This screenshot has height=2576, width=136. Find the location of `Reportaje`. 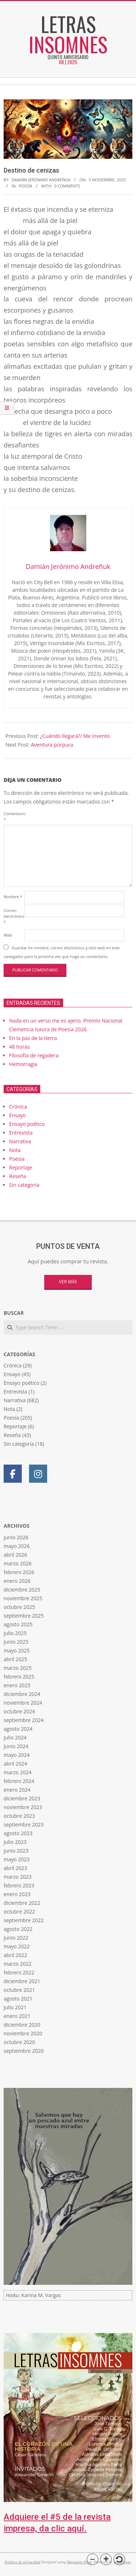

Reportaje is located at coordinates (20, 1167).